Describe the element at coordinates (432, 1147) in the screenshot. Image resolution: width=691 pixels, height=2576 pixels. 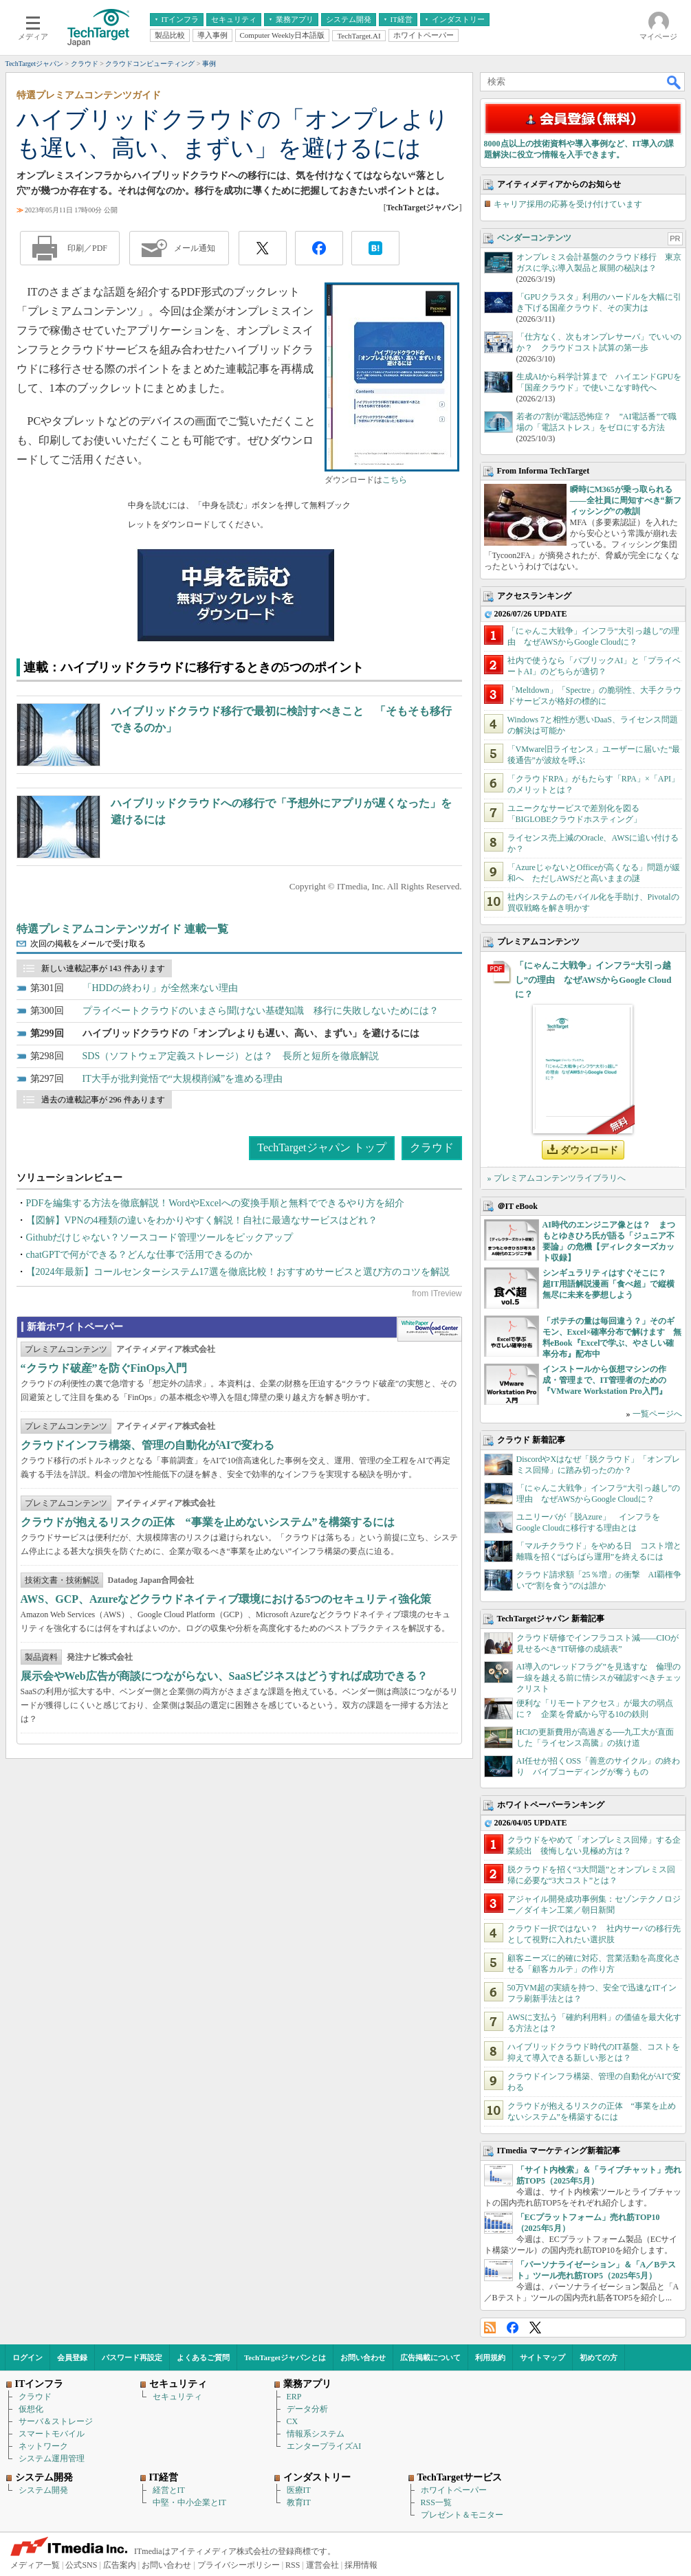
I see `クラウド` at that location.